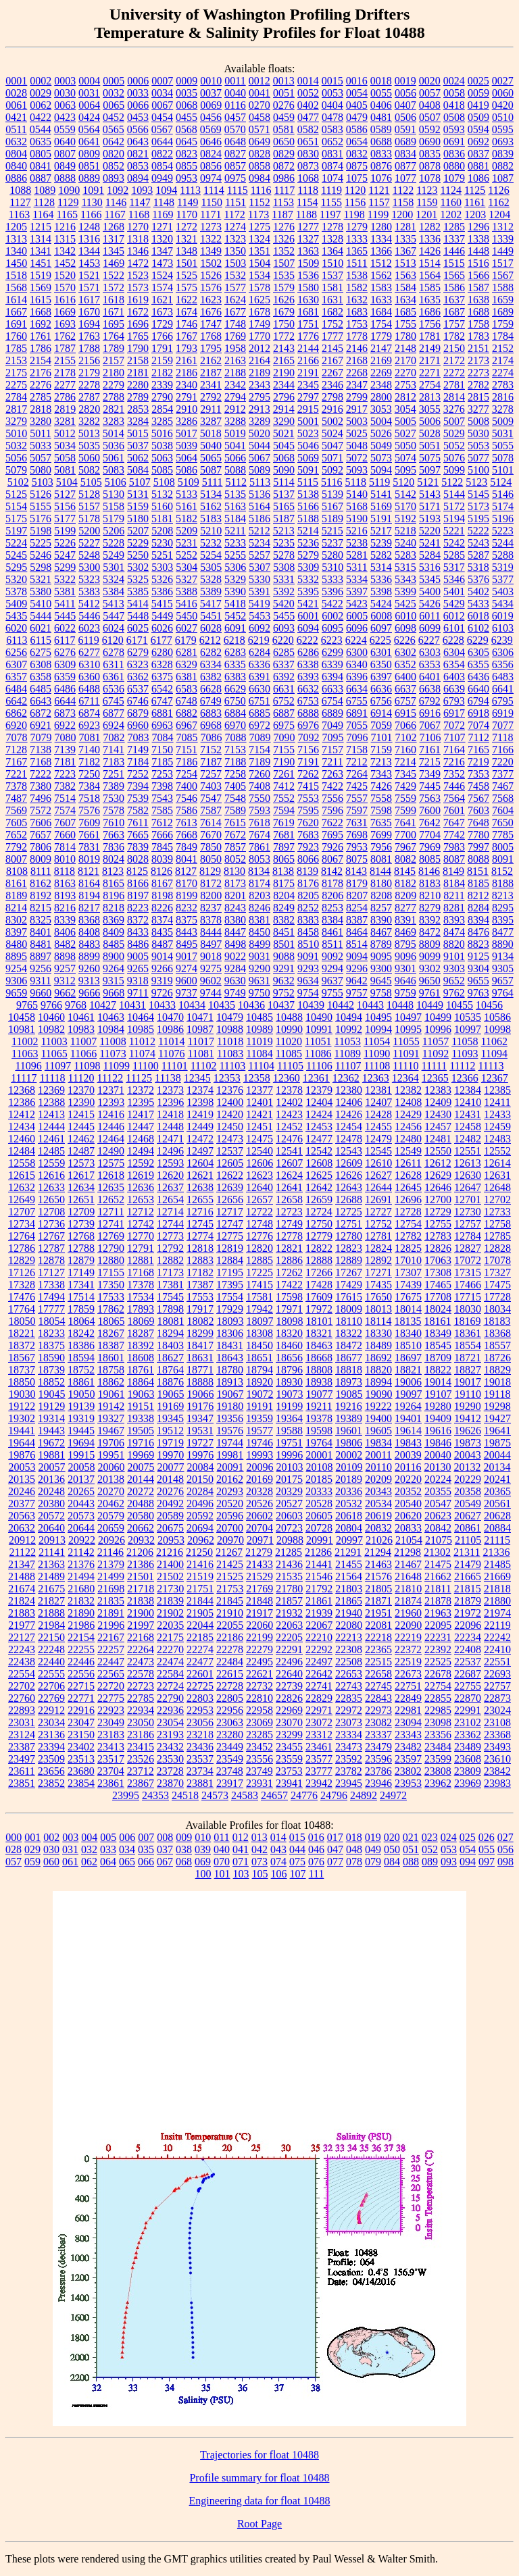 The height and width of the screenshot is (2576, 519). Describe the element at coordinates (21, 1430) in the screenshot. I see `19441` at that location.